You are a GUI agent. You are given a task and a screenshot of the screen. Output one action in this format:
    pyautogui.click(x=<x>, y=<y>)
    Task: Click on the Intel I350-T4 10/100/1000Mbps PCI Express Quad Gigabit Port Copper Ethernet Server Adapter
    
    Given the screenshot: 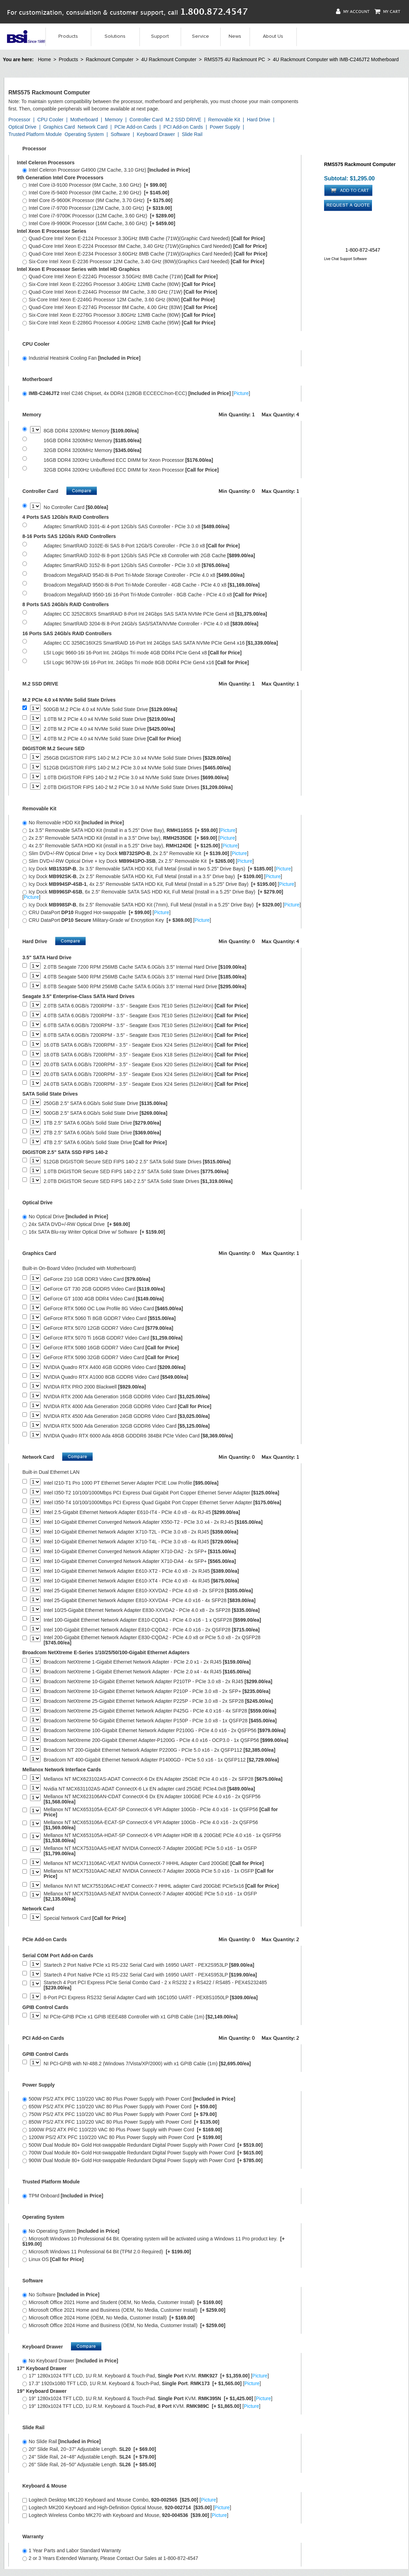 What is the action you would take?
    pyautogui.click(x=162, y=1502)
    